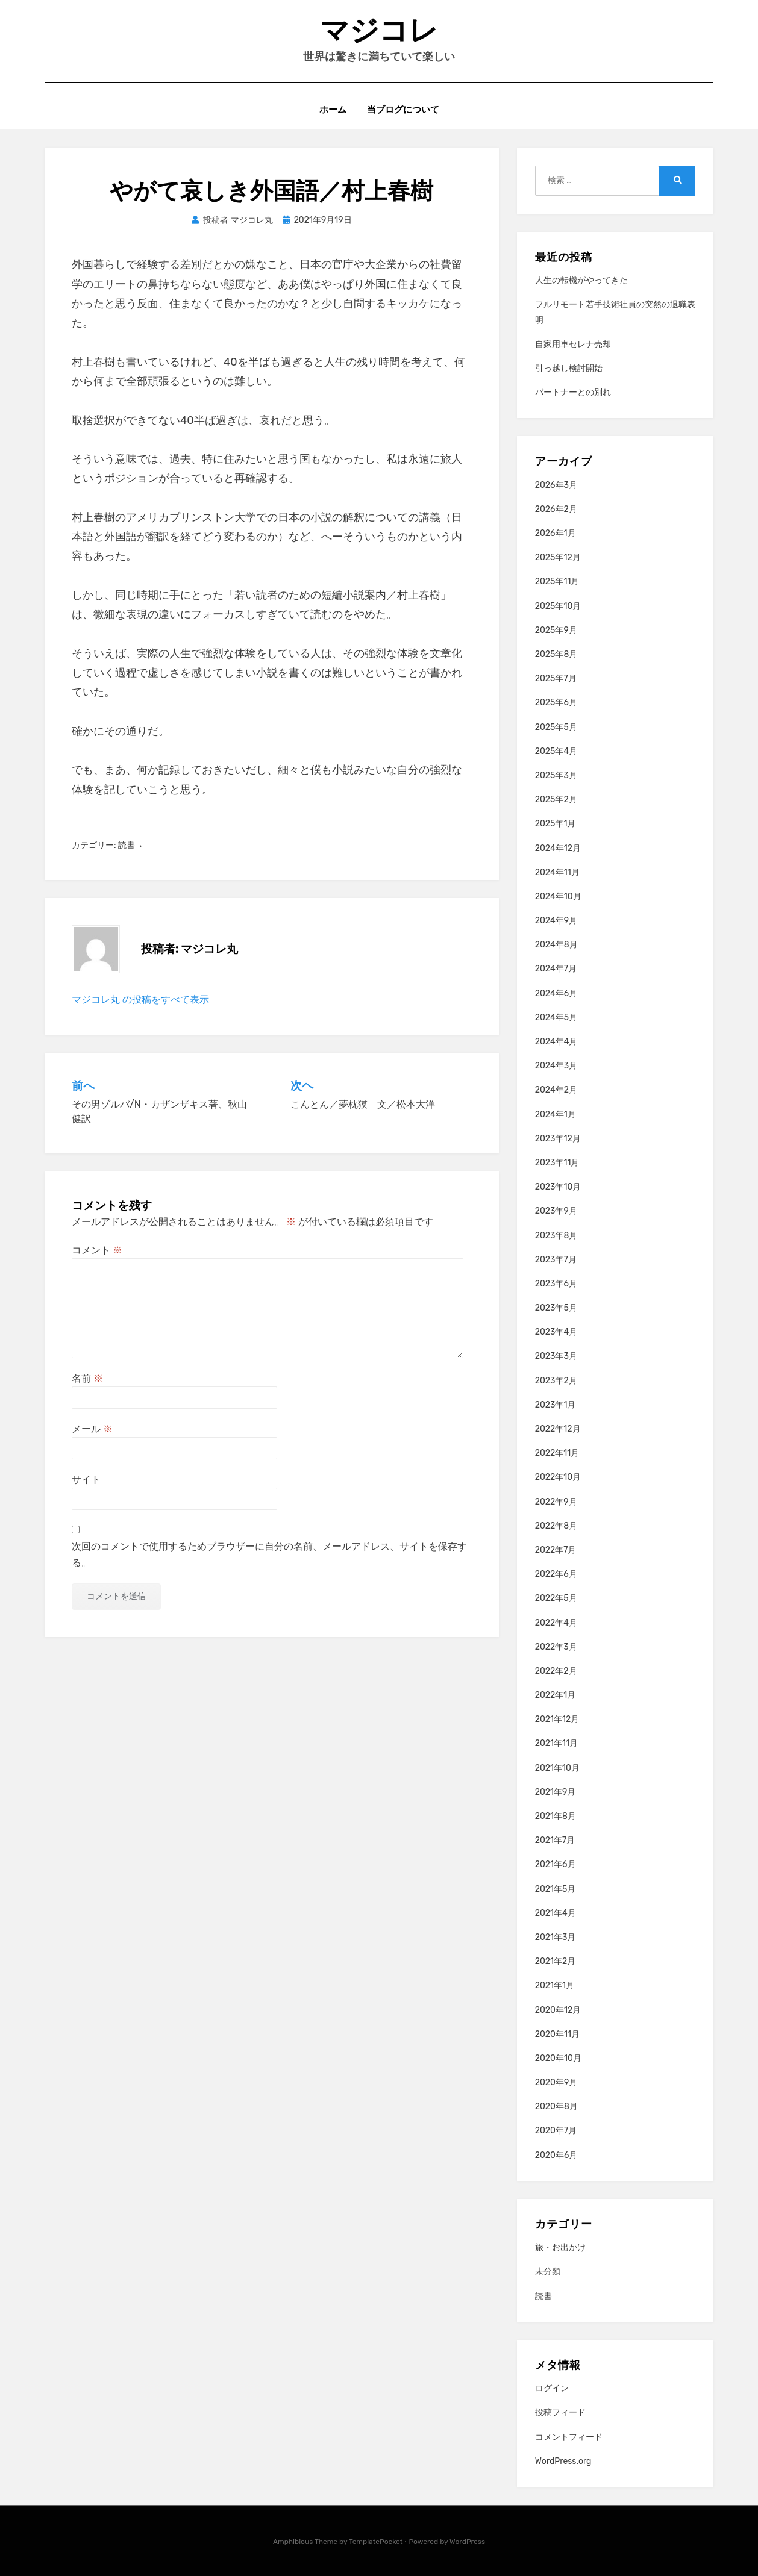 This screenshot has width=758, height=2576. Describe the element at coordinates (557, 581) in the screenshot. I see `2025年11月` at that location.